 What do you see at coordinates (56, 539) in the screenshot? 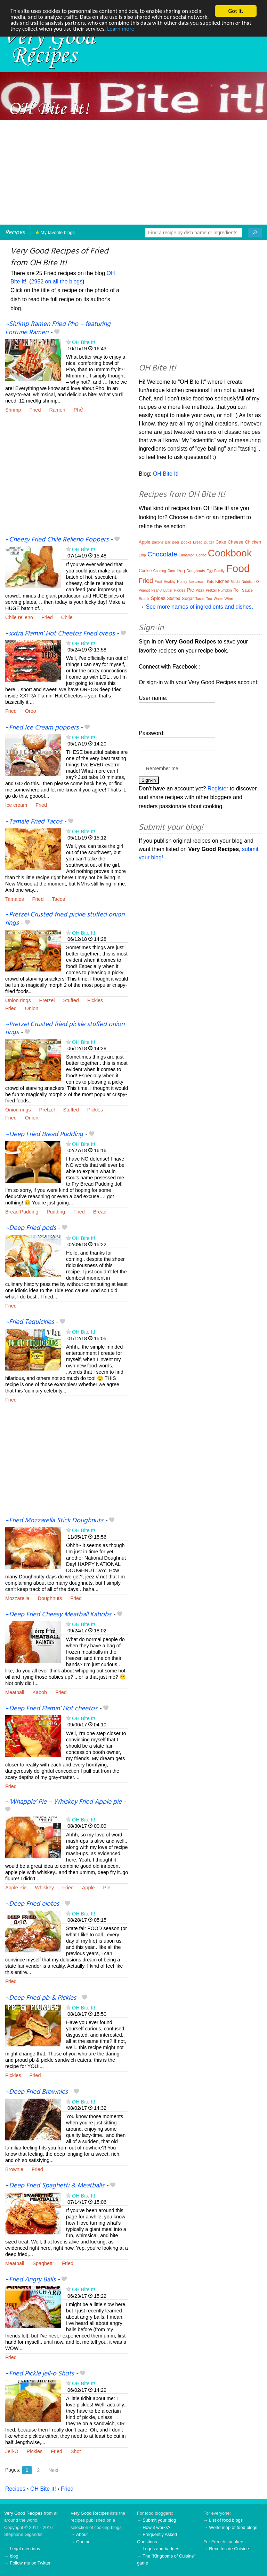
I see `~Cheesy Fried Chile Relleno Poppers` at bounding box center [56, 539].